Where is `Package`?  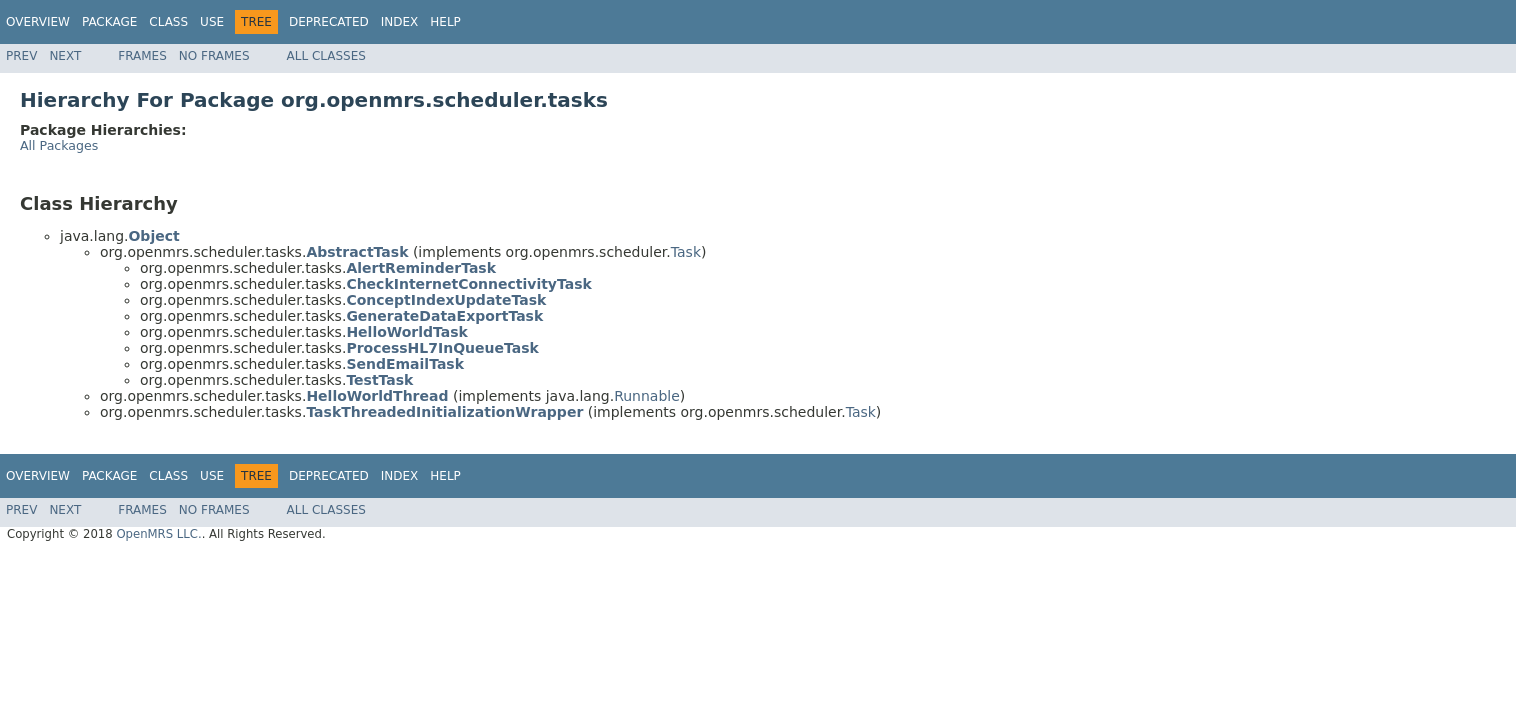
Package is located at coordinates (109, 22).